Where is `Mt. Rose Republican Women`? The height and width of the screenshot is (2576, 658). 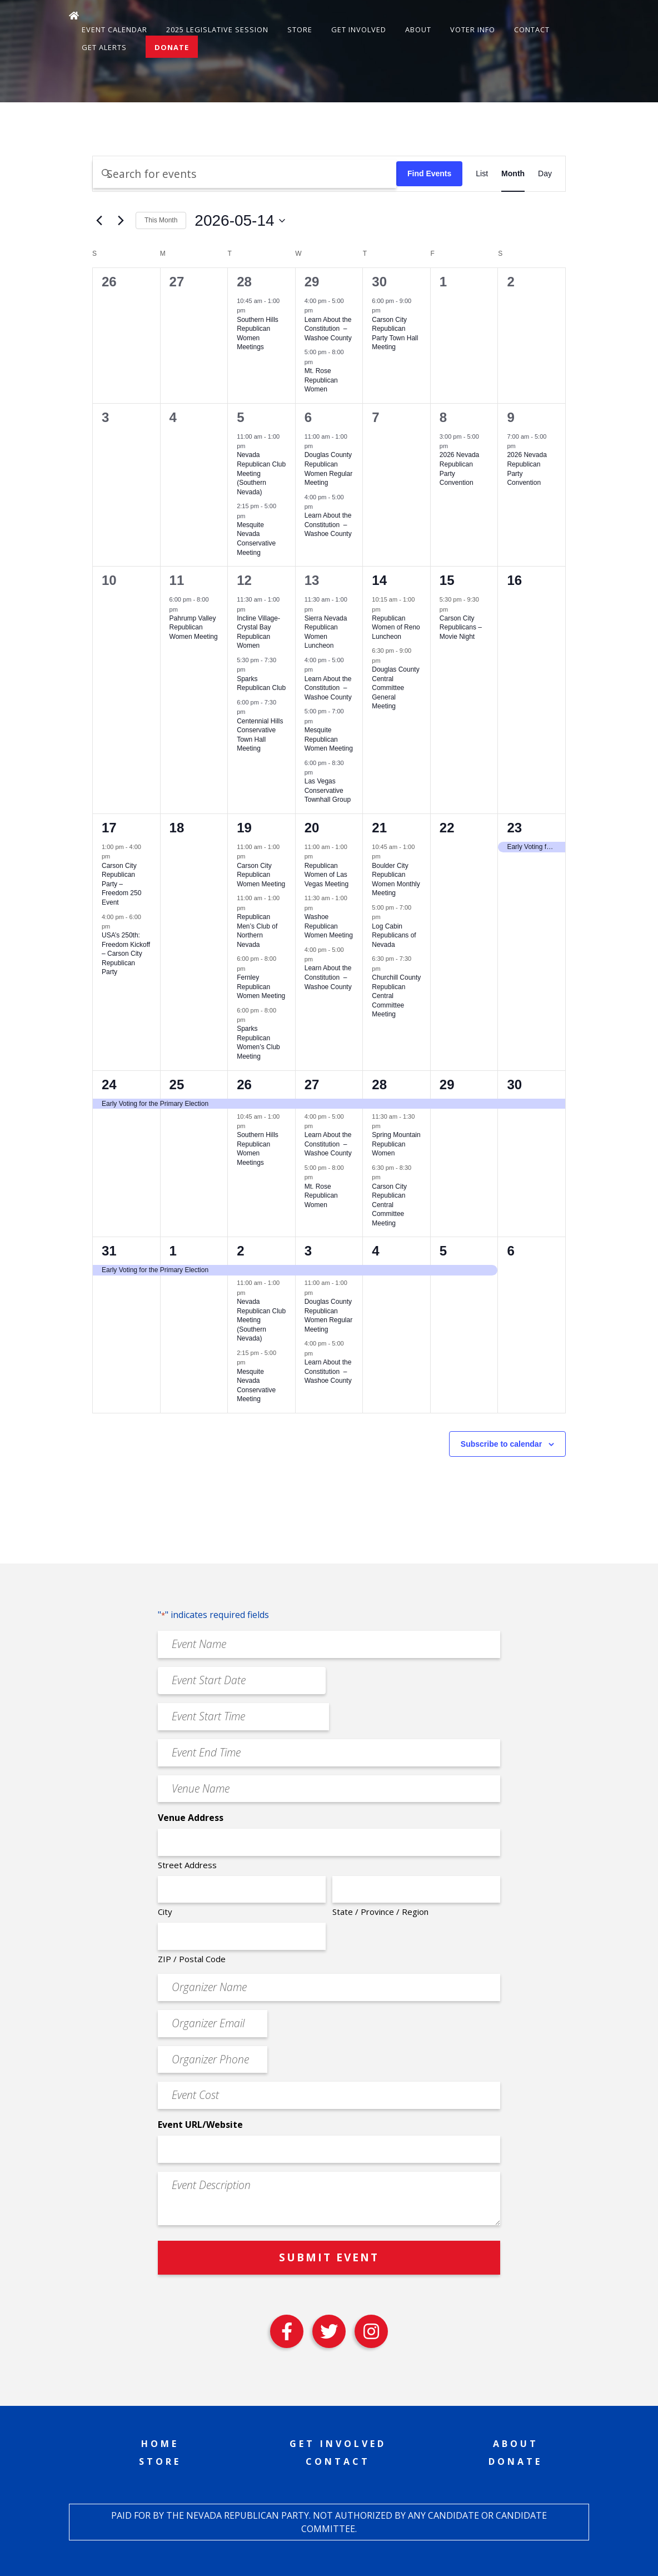 Mt. Rose Republican Women is located at coordinates (321, 380).